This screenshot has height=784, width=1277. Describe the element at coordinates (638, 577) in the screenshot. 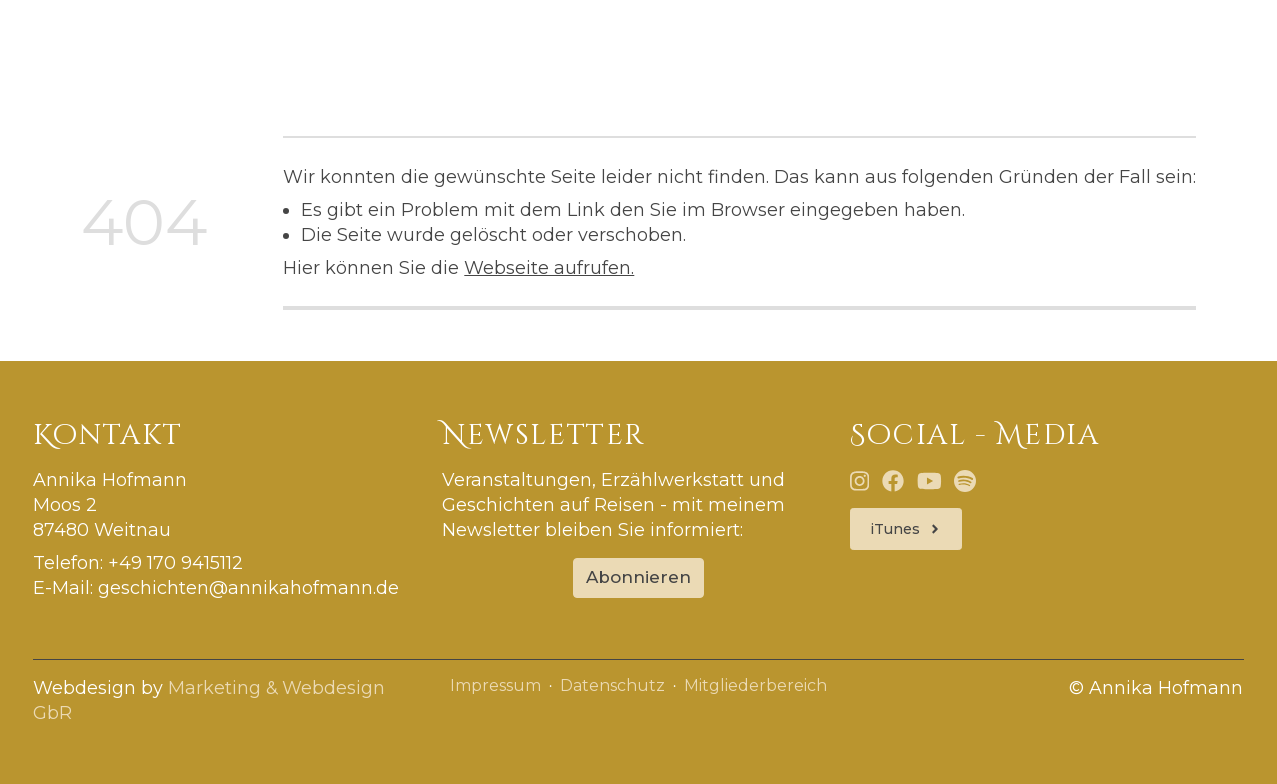

I see `Abonnieren` at that location.